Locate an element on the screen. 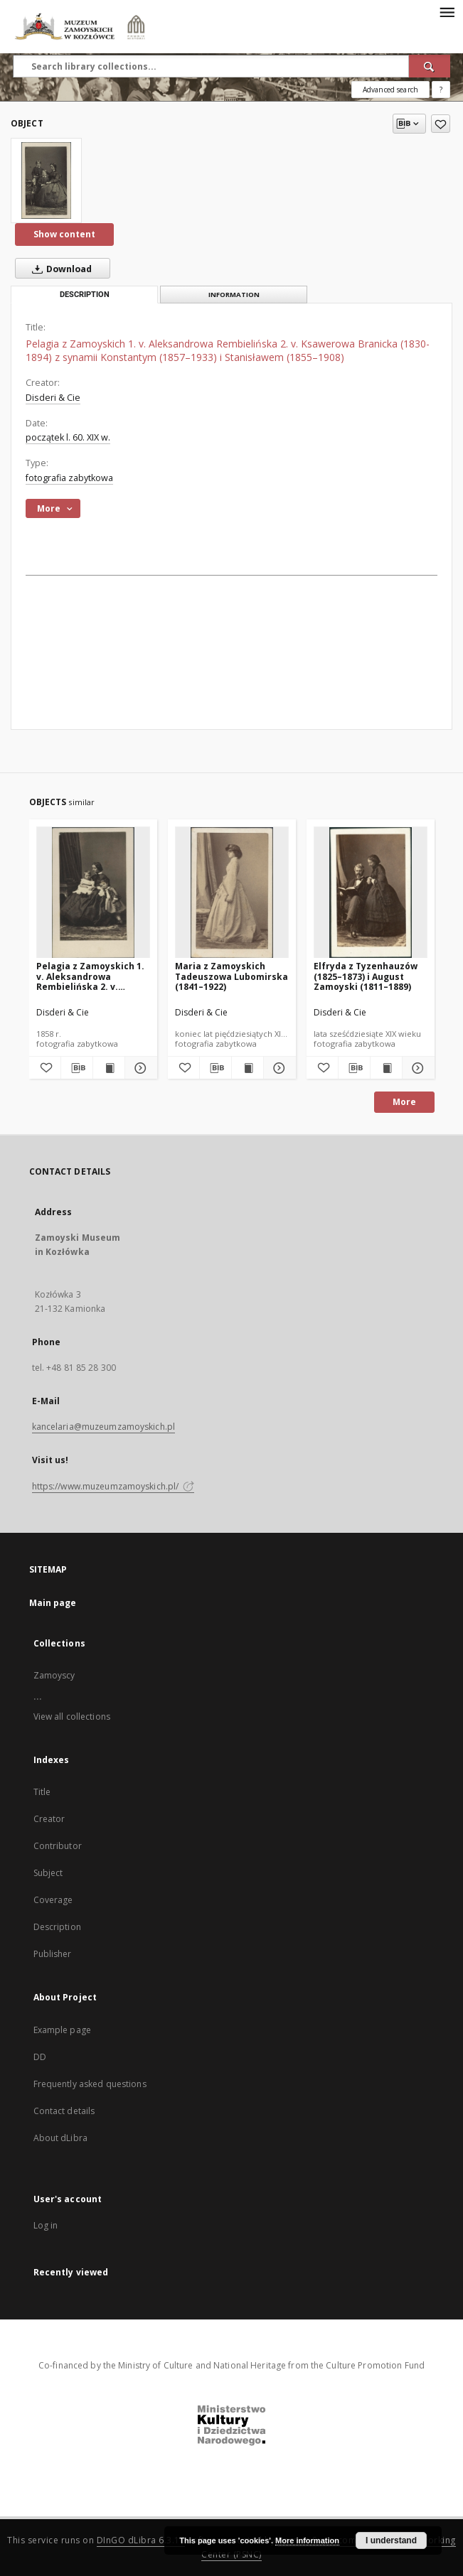  Title is located at coordinates (42, 1792).